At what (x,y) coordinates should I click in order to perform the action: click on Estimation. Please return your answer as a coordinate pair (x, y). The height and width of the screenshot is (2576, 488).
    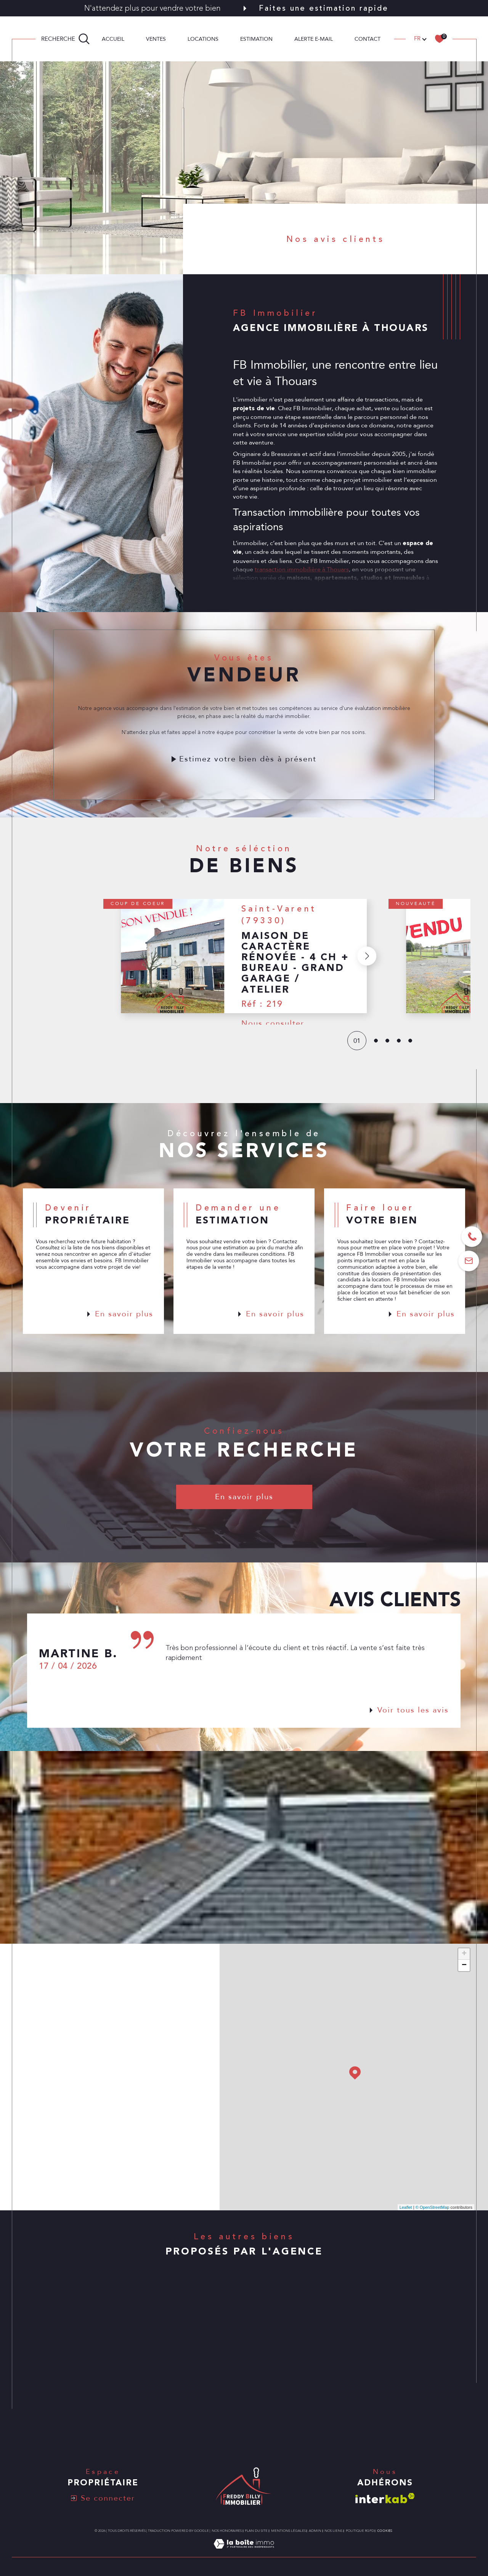
    Looking at the image, I should click on (256, 39).